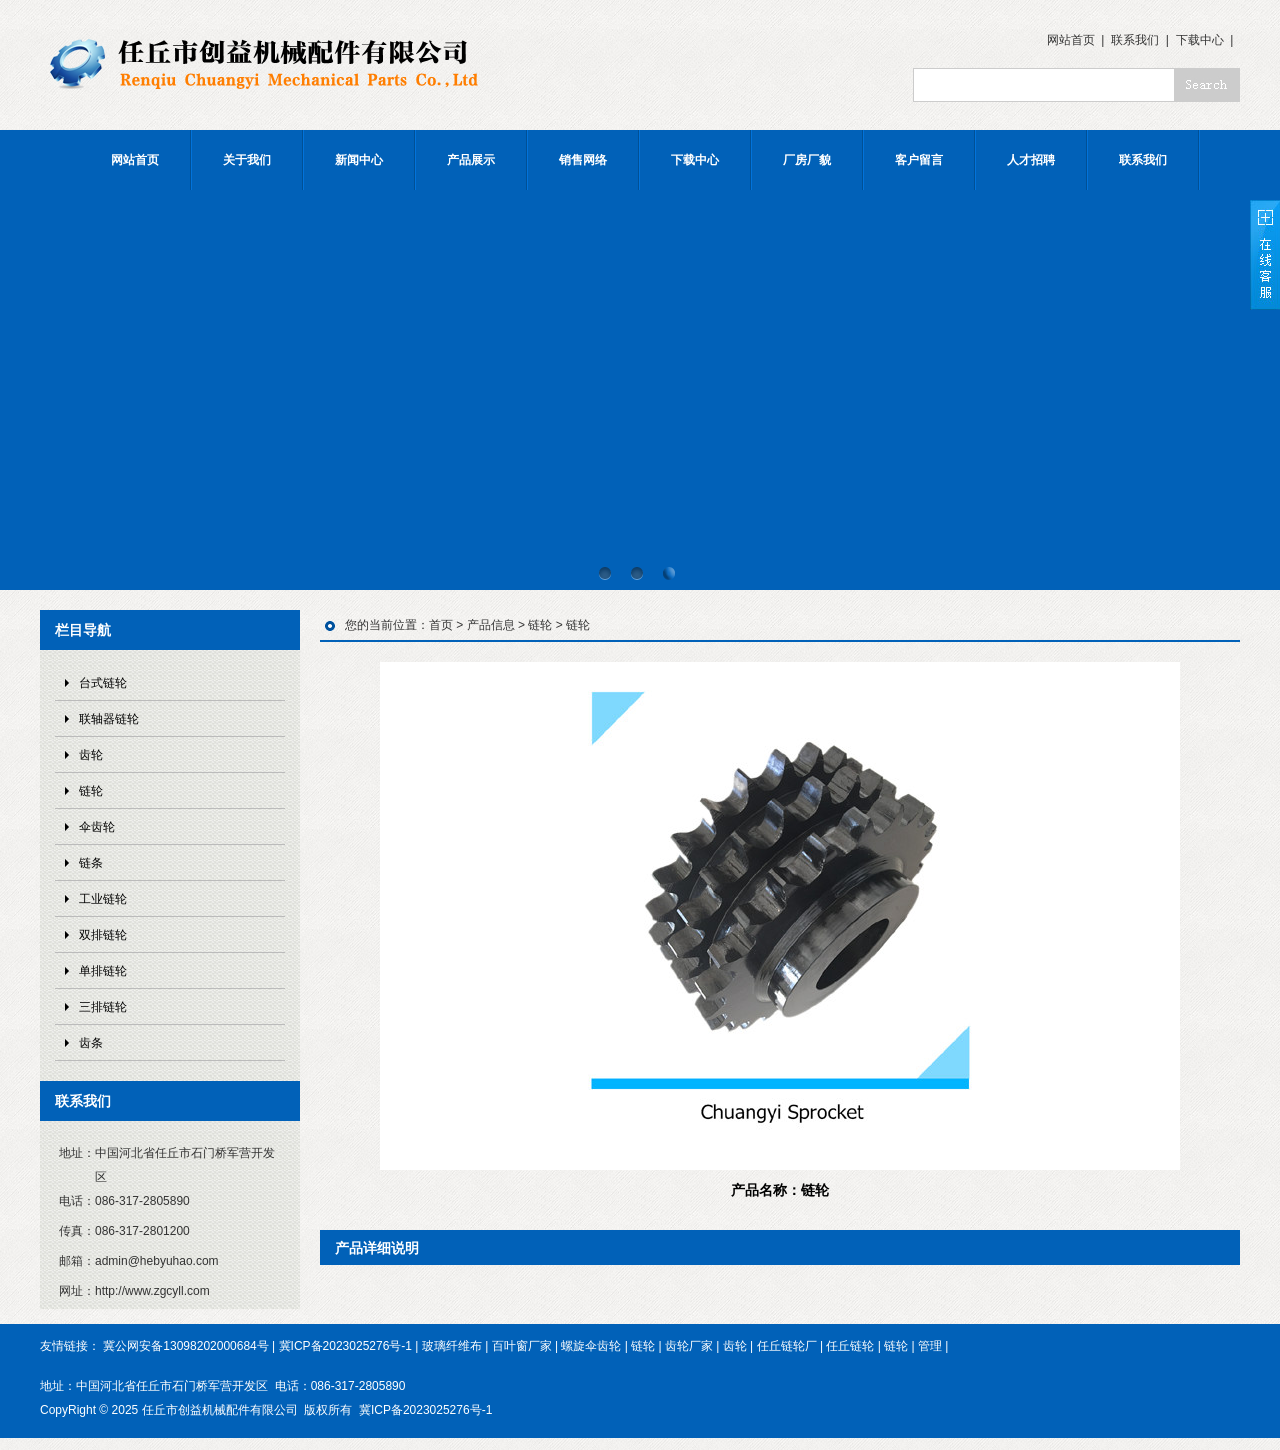  I want to click on 链条, so click(91, 863).